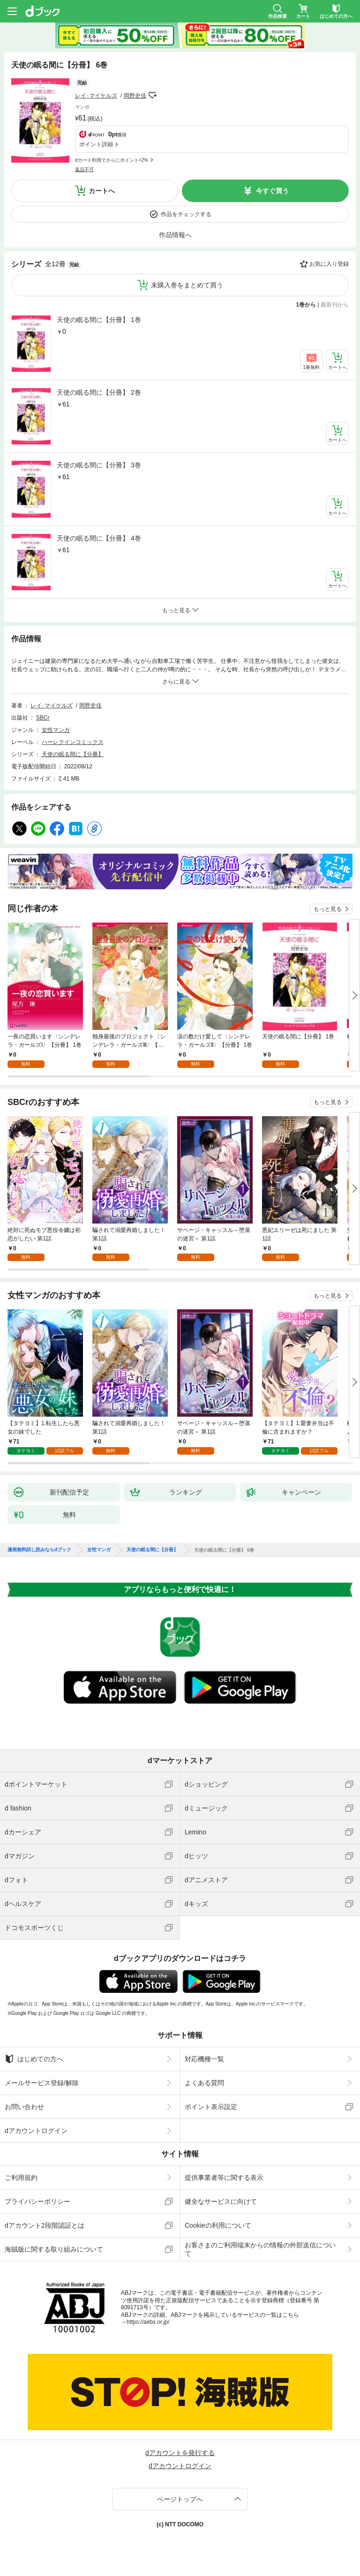  What do you see at coordinates (111, 160) in the screenshot?
I see `dカード利用でさらにポイント+2%` at bounding box center [111, 160].